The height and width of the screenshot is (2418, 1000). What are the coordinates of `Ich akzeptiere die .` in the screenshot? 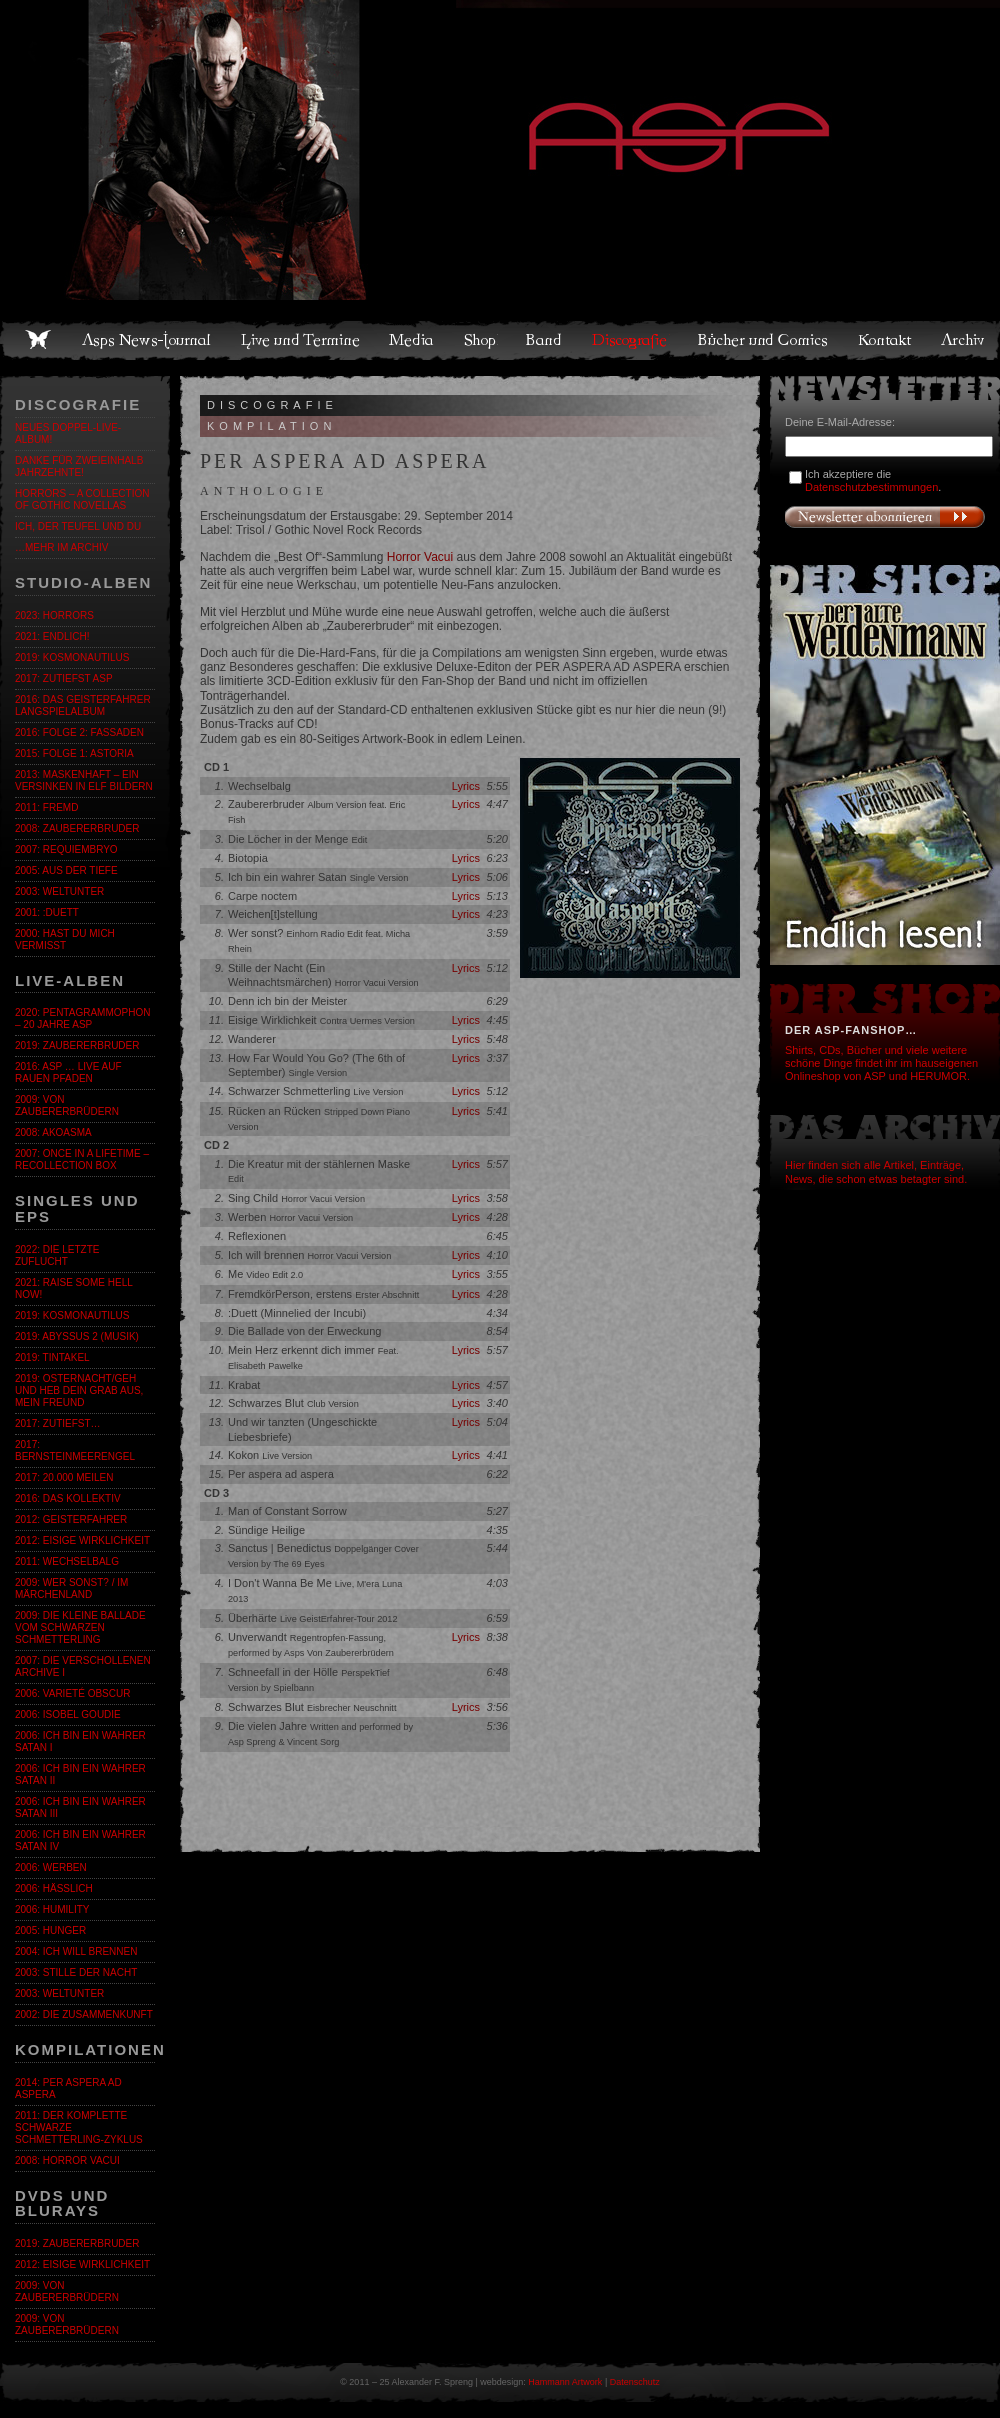 It's located at (873, 480).